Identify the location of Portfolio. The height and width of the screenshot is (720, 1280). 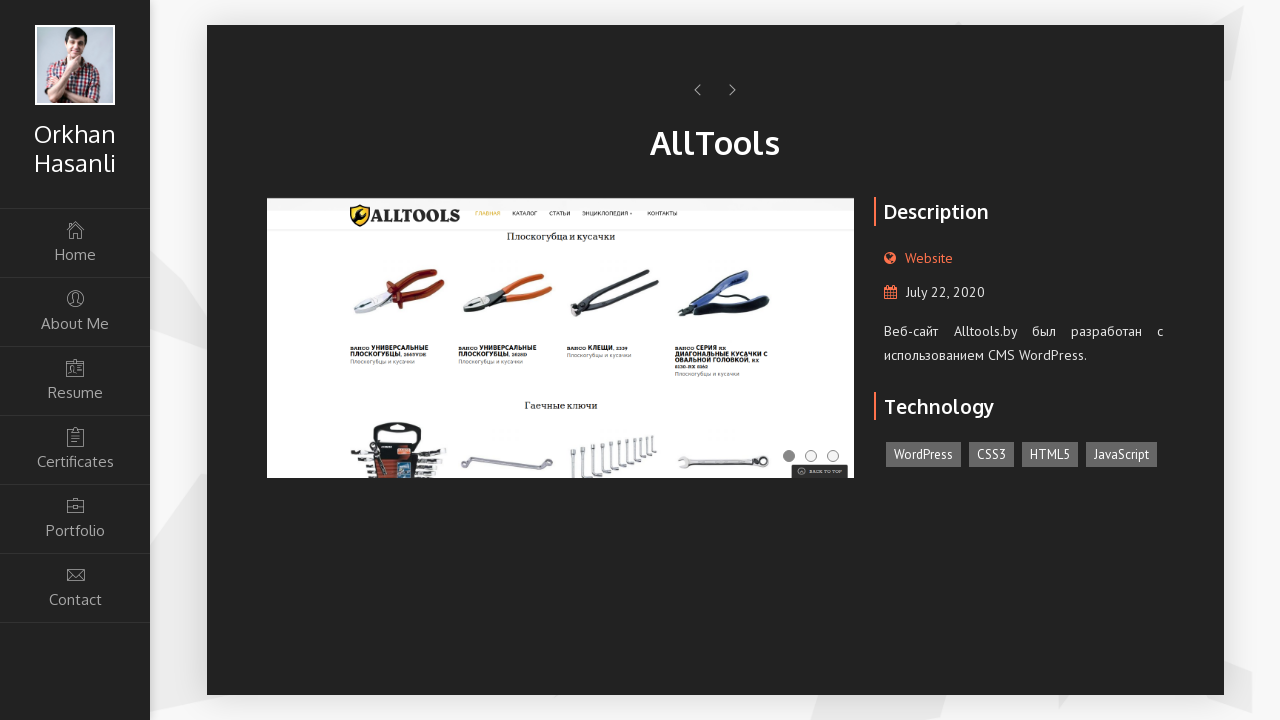
(75, 517).